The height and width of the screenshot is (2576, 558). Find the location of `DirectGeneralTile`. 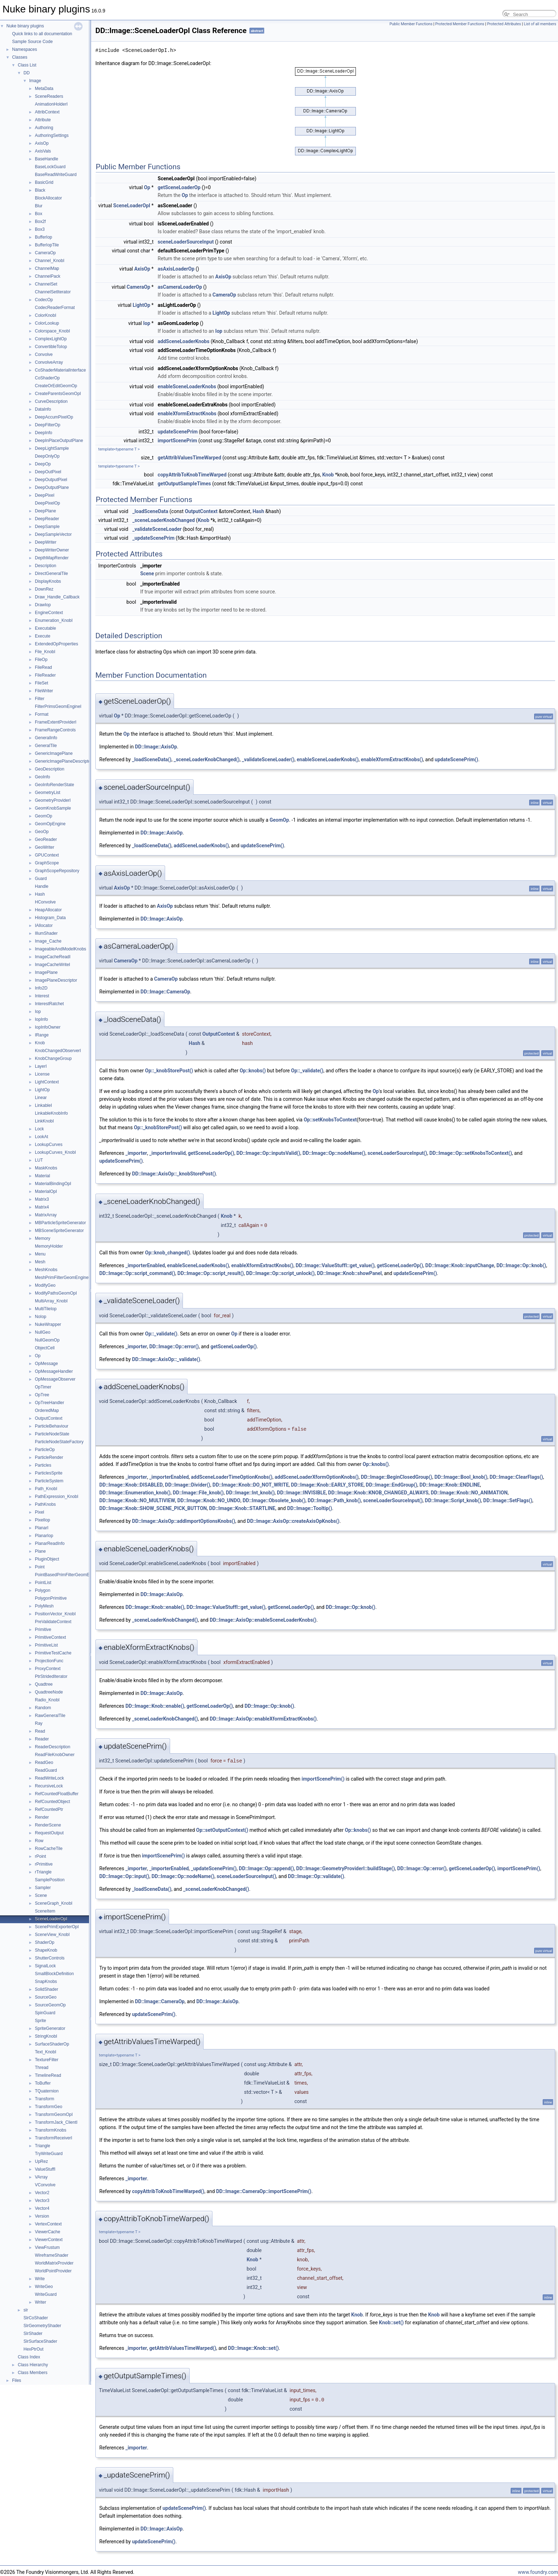

DirectGeneralTile is located at coordinates (51, 573).